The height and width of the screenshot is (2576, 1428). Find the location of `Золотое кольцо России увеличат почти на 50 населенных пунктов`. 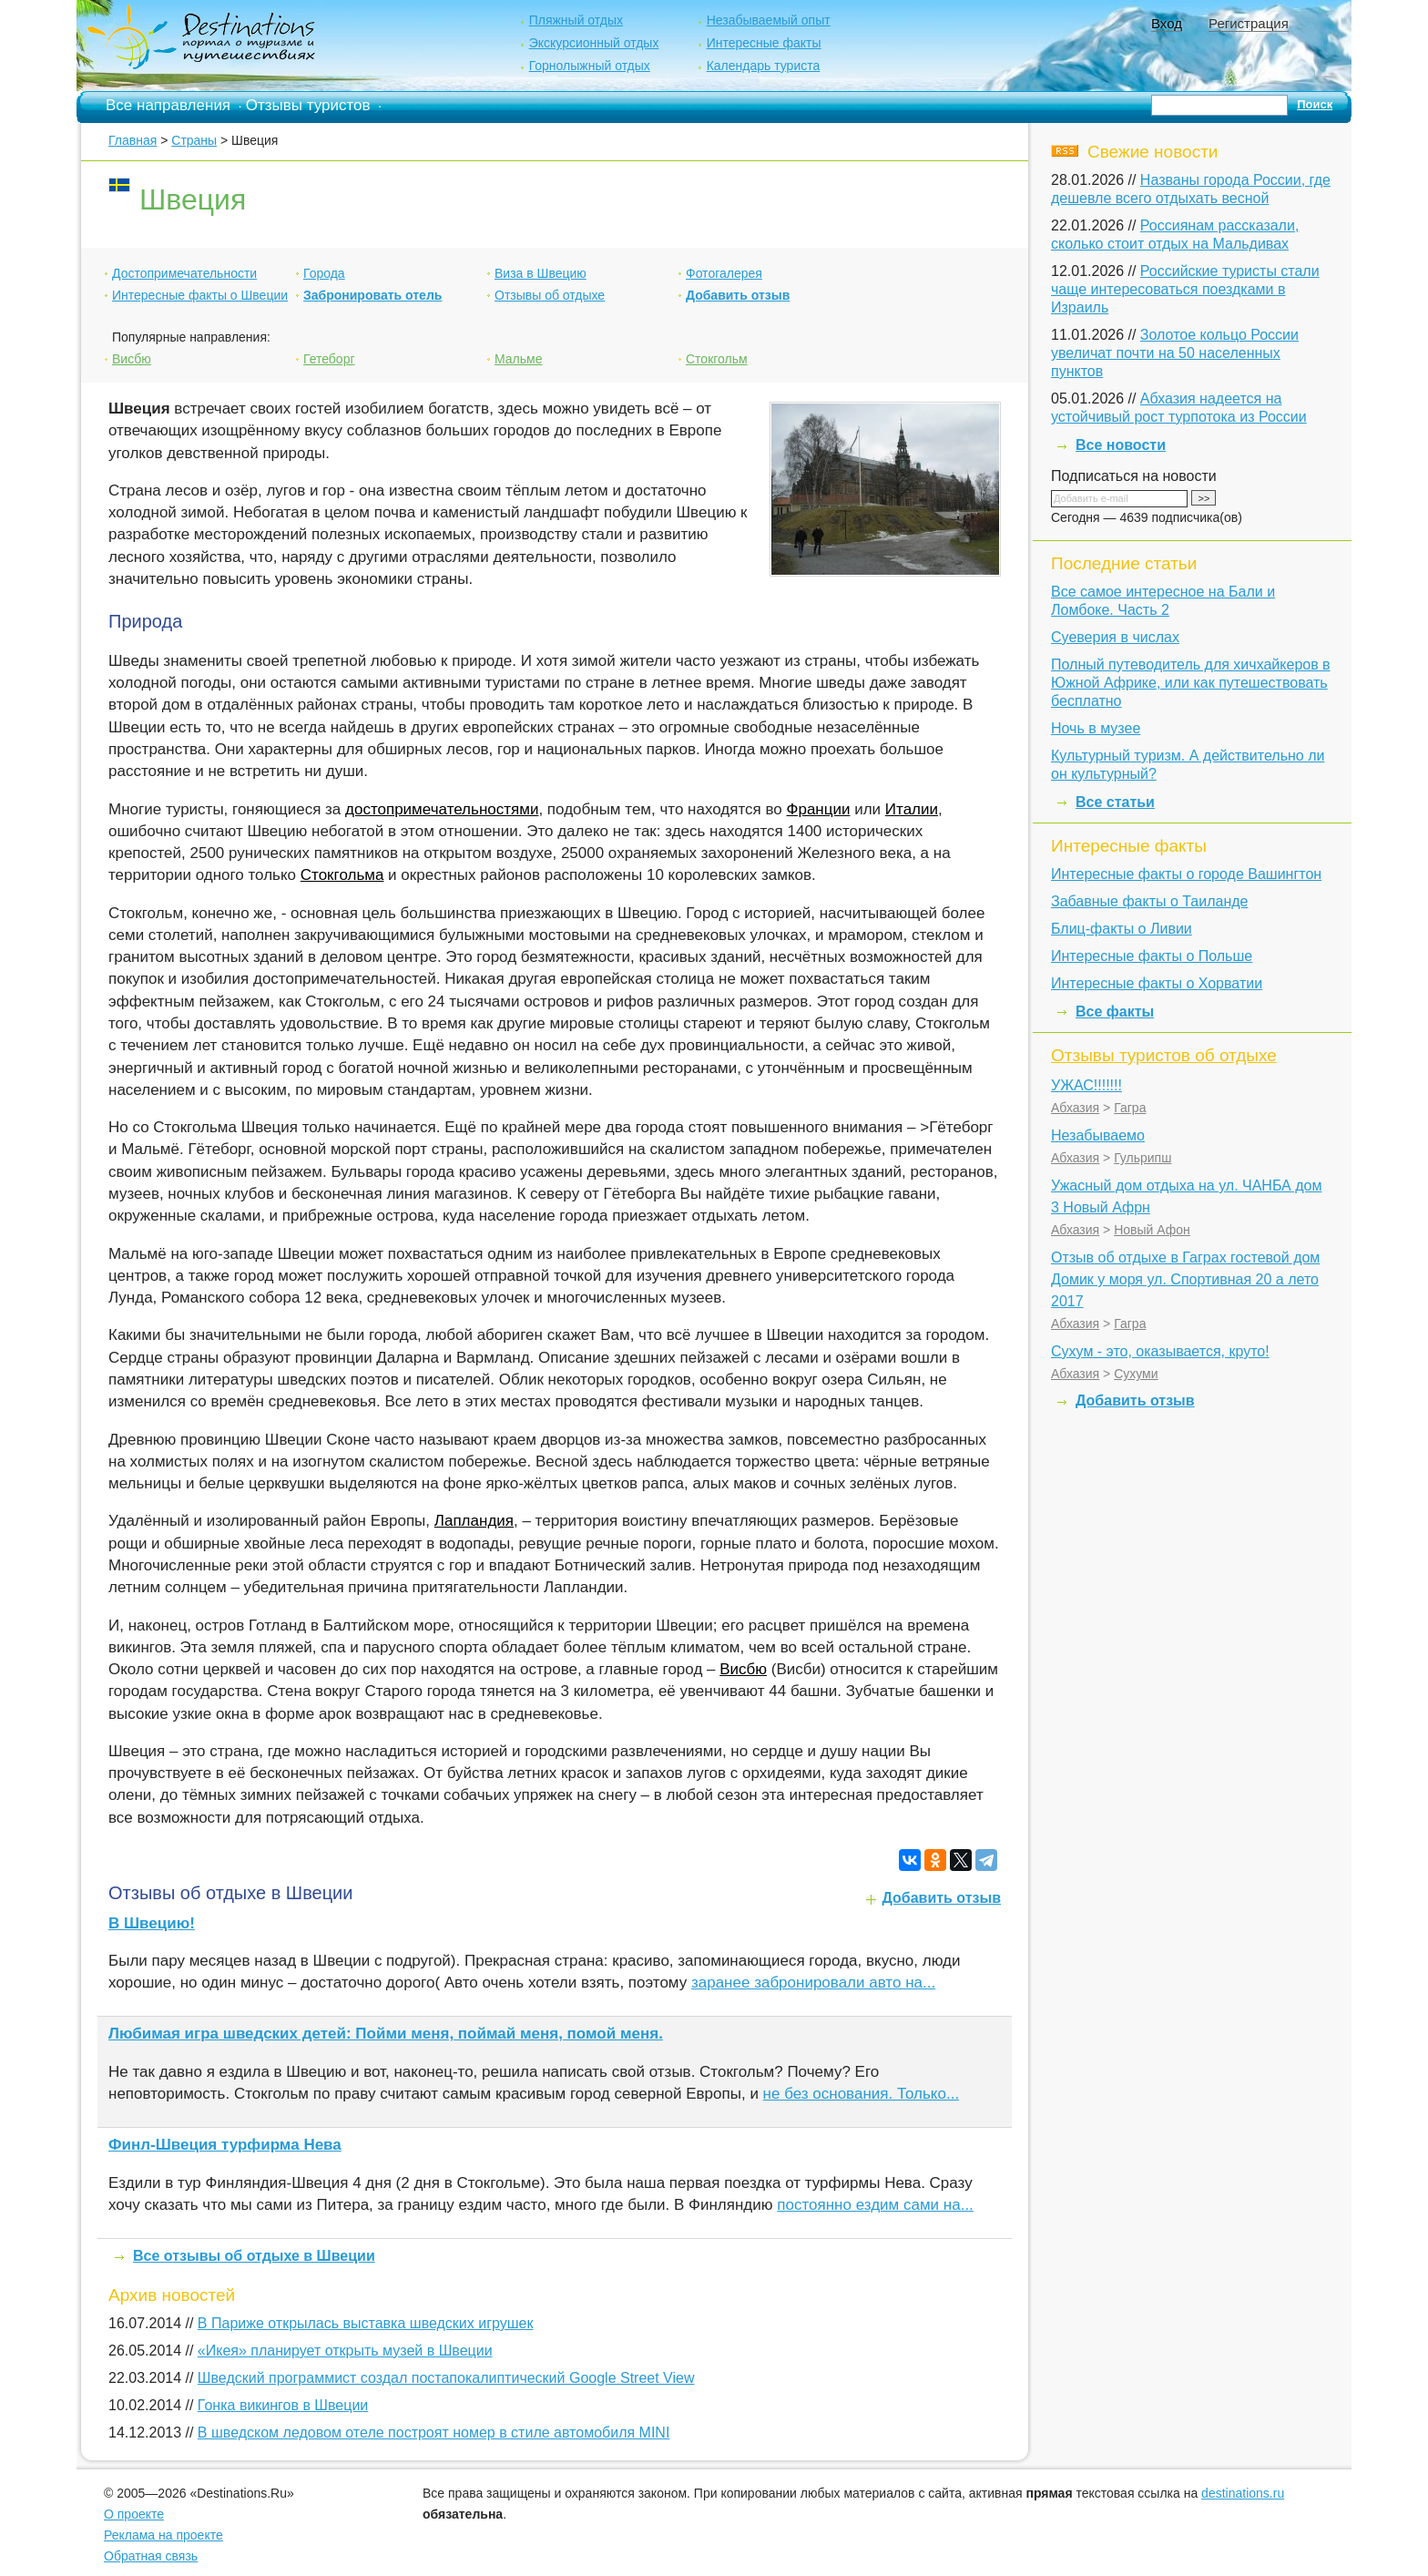

Золотое кольцо России увеличат почти на 50 населенных пунктов is located at coordinates (1175, 353).